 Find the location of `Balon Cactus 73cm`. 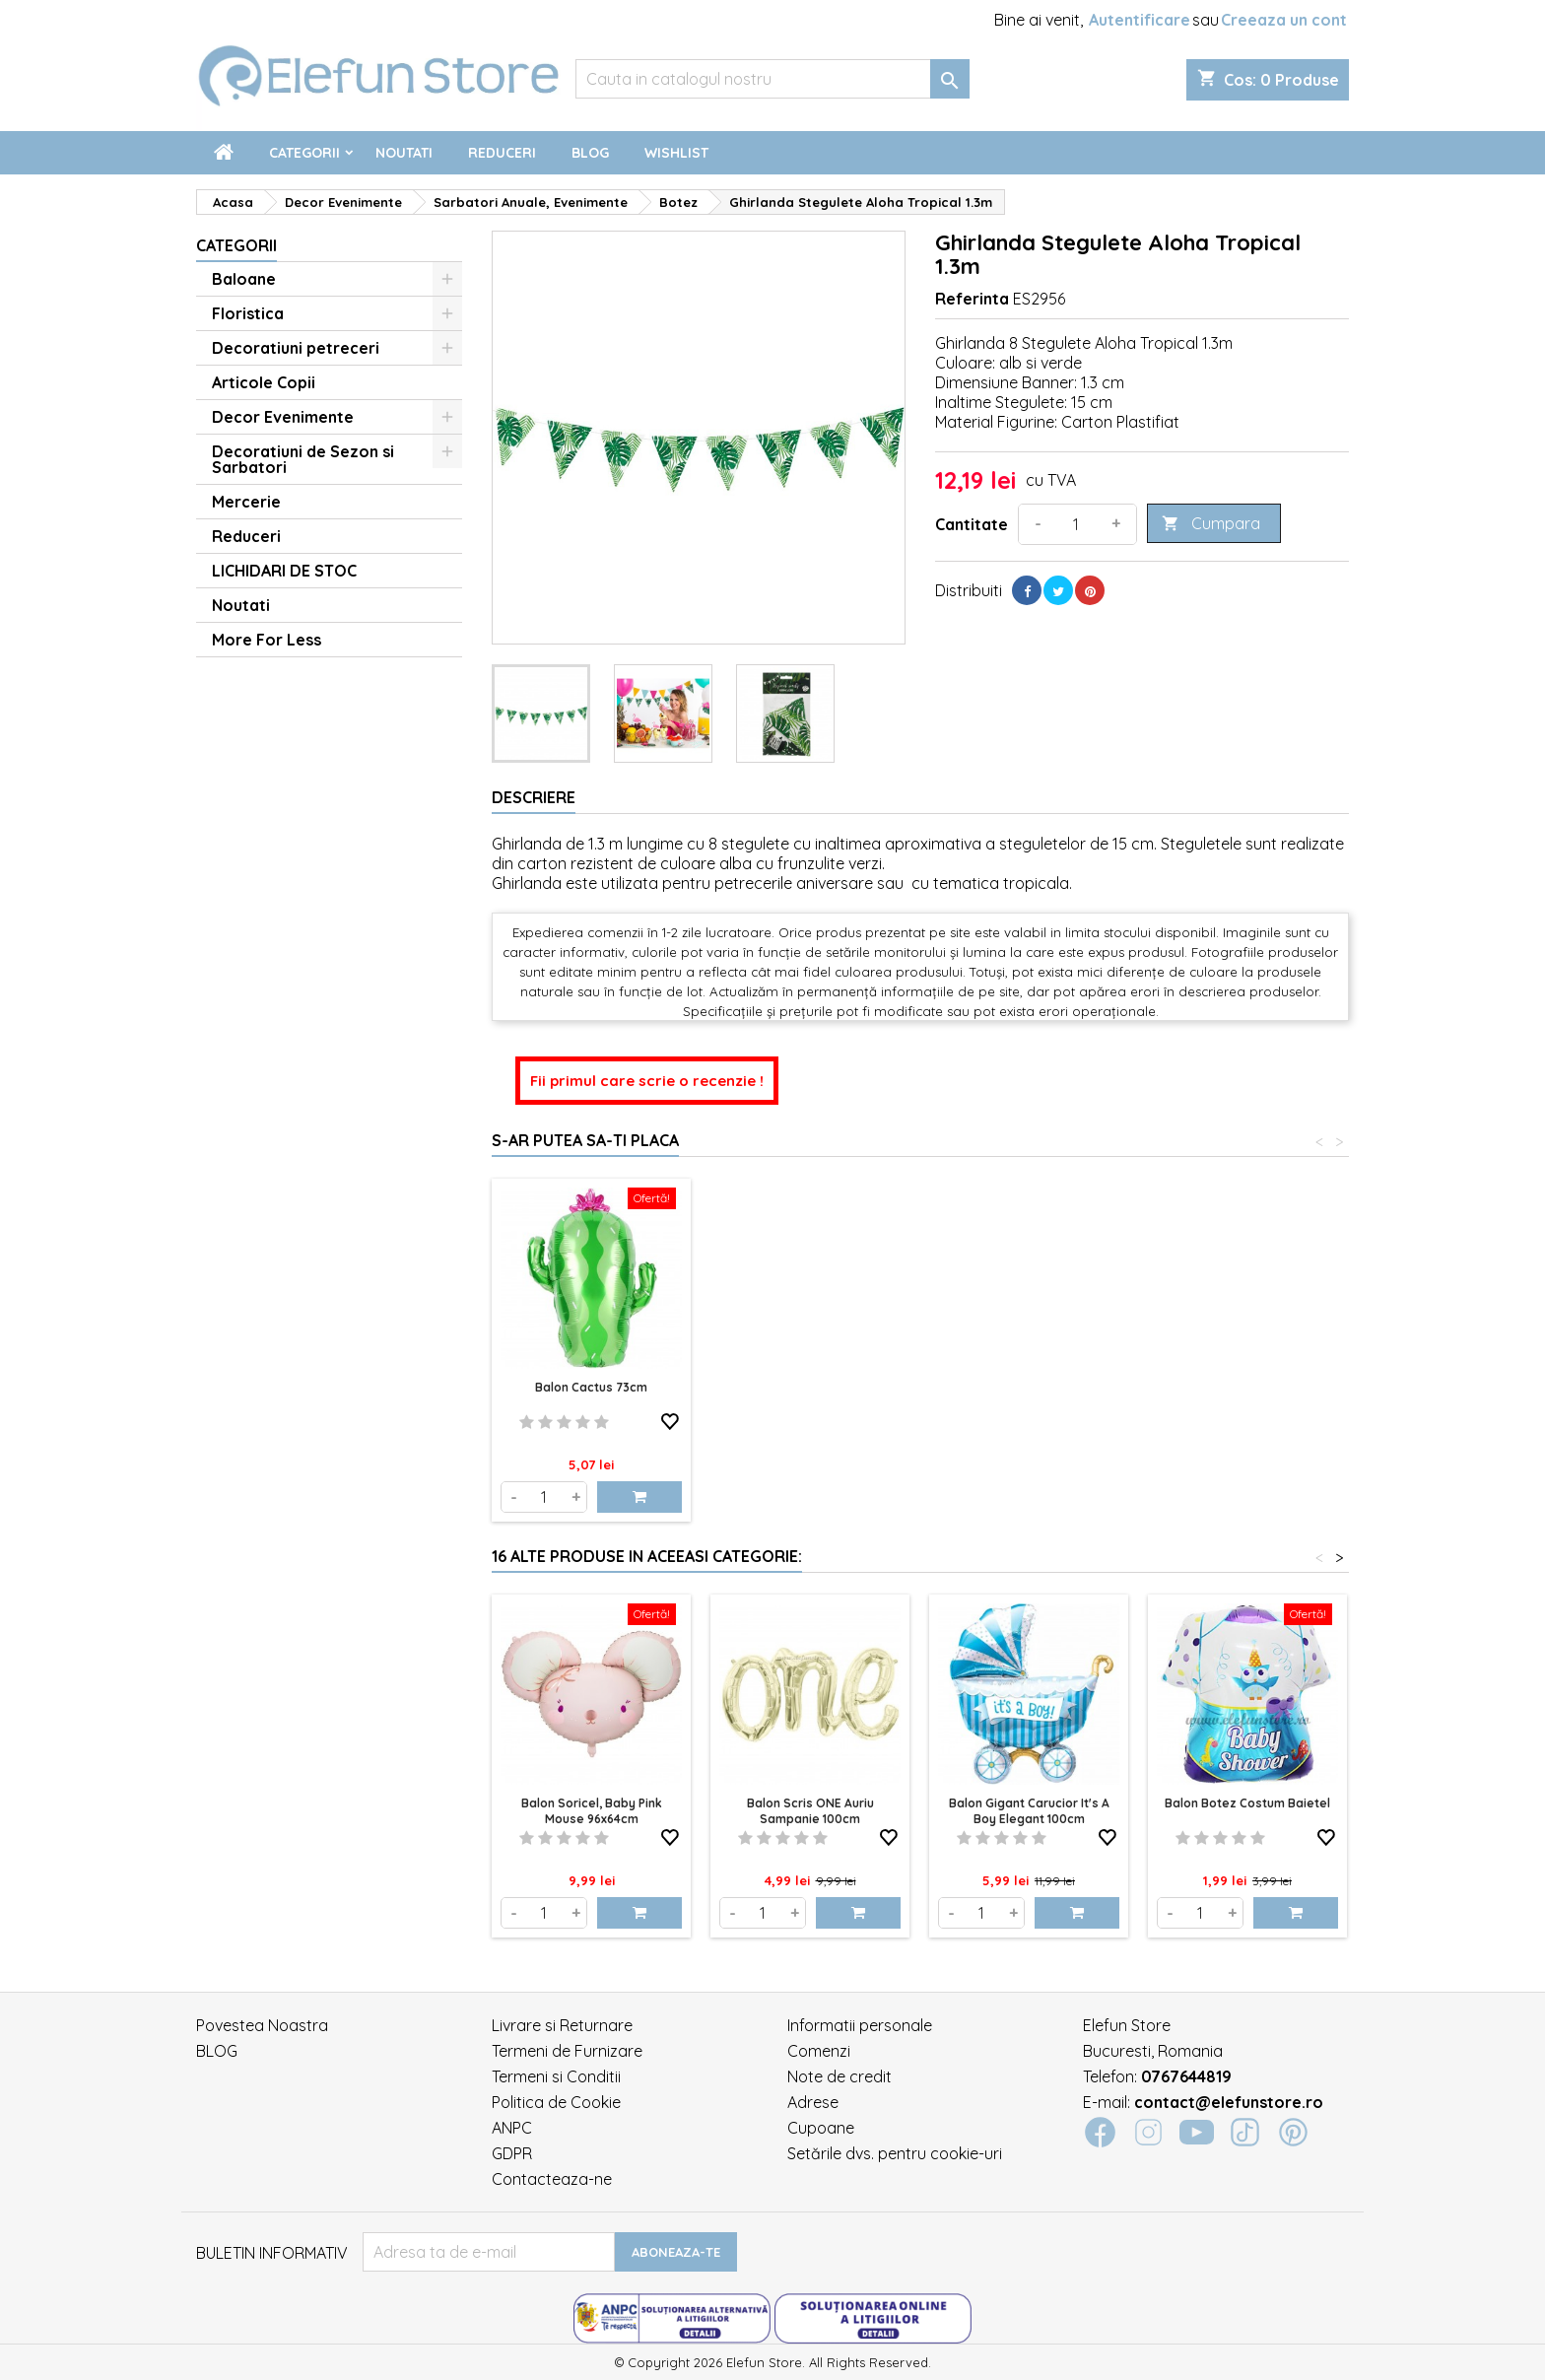

Balon Cactus 73cm is located at coordinates (810, 1387).